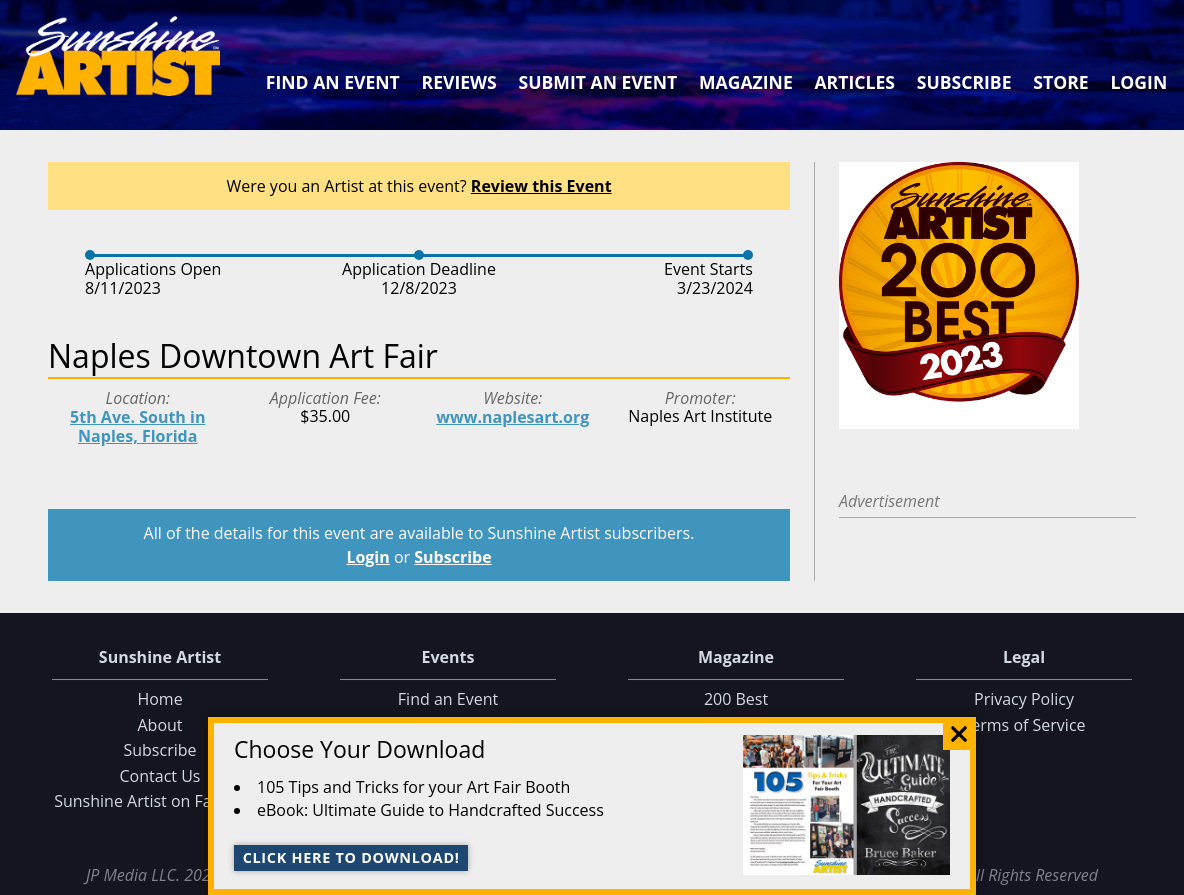  Describe the element at coordinates (137, 426) in the screenshot. I see `5th Ave. South in Naples, Florida` at that location.